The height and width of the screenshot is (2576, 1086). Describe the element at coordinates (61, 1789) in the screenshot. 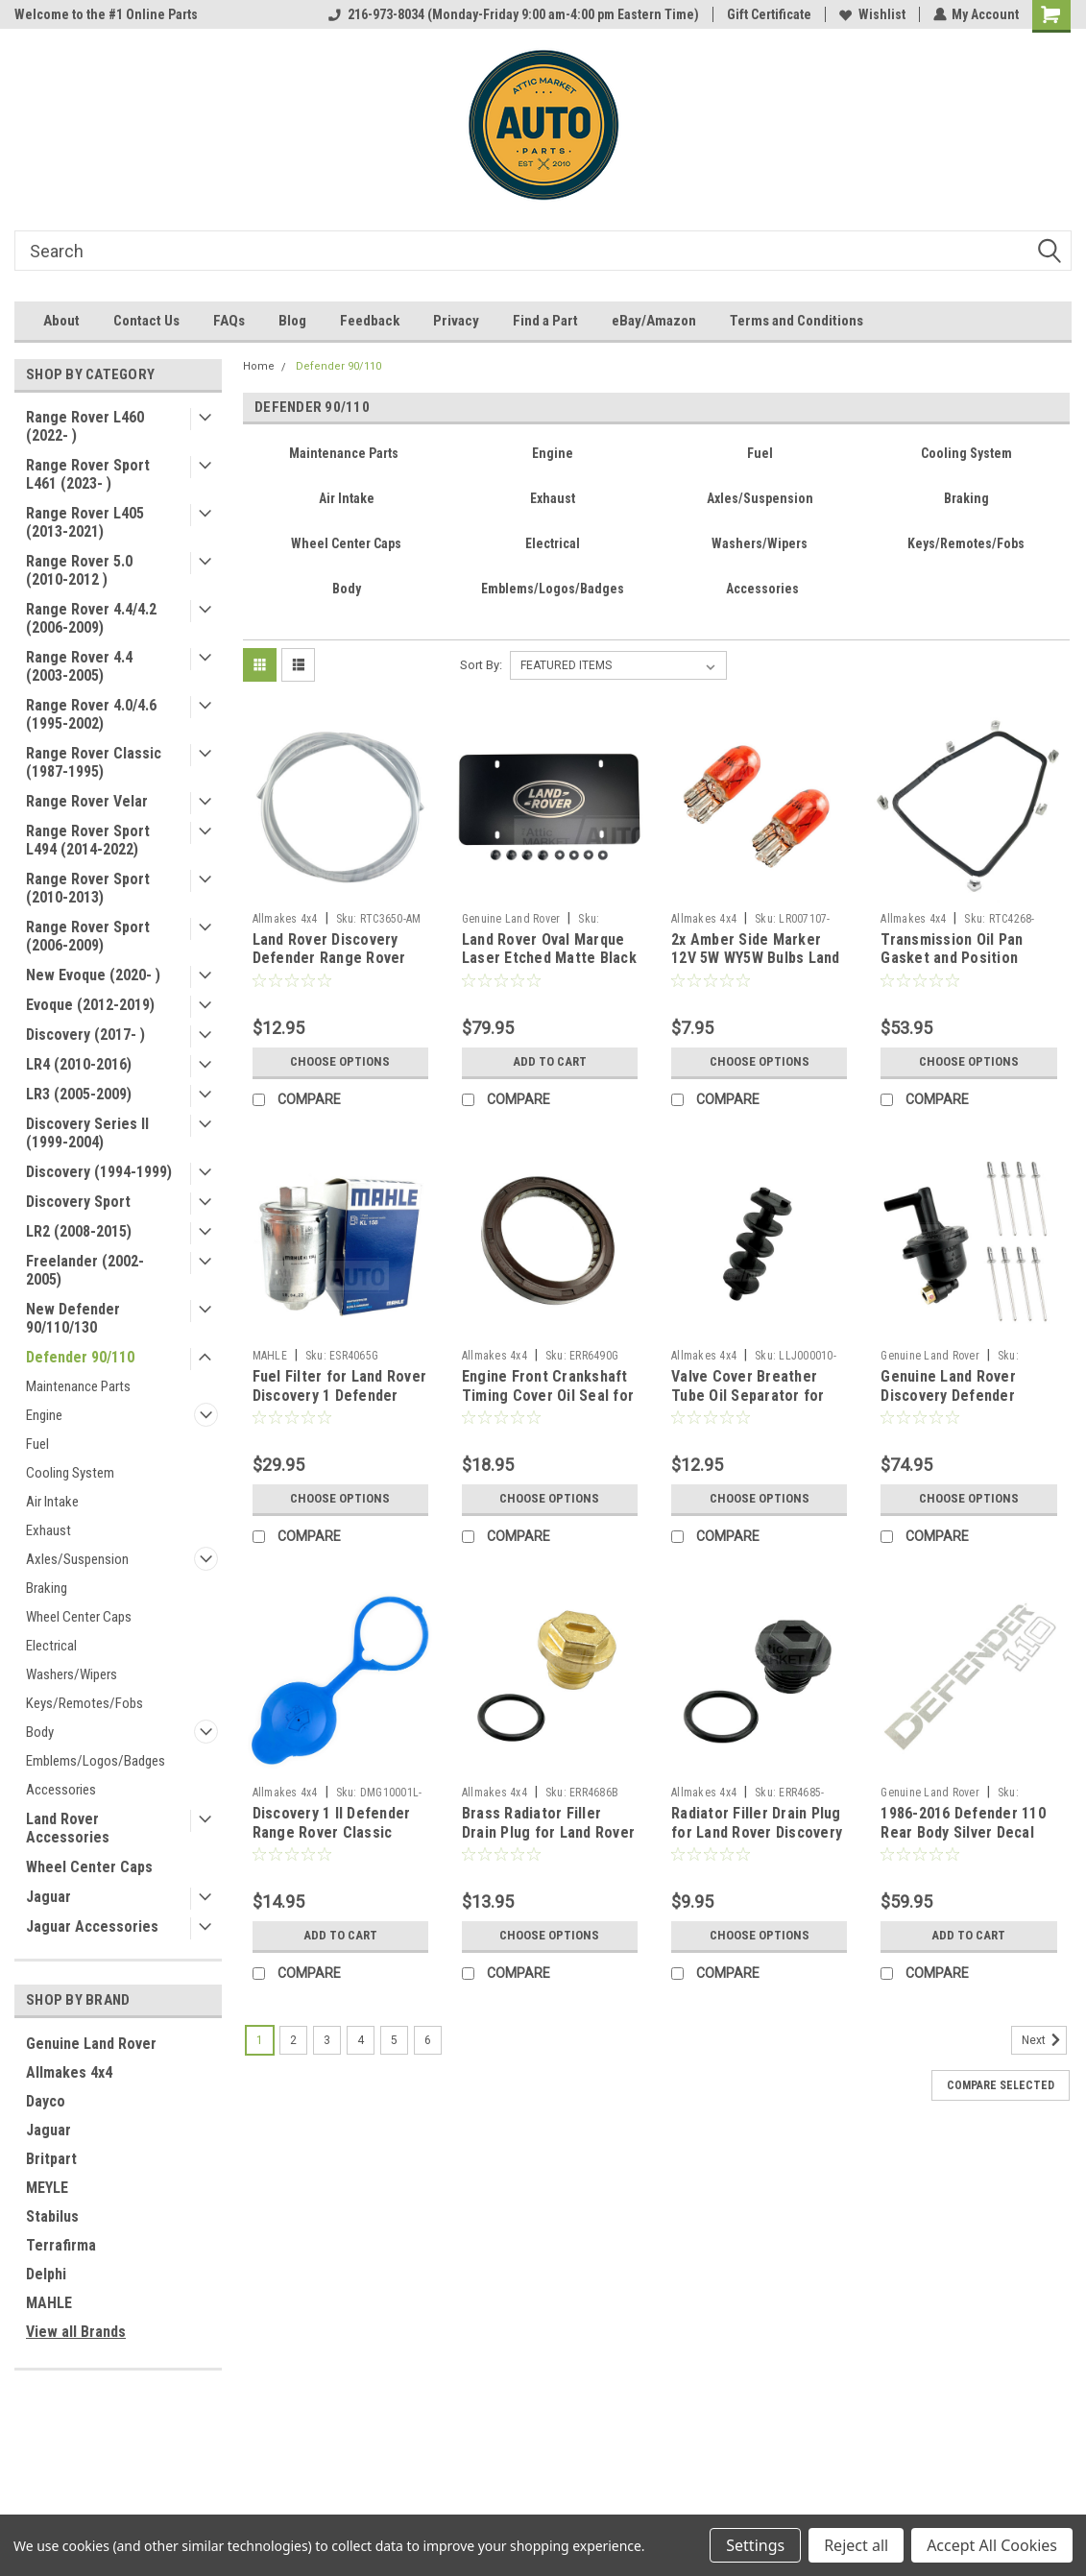

I see `Accessories` at that location.